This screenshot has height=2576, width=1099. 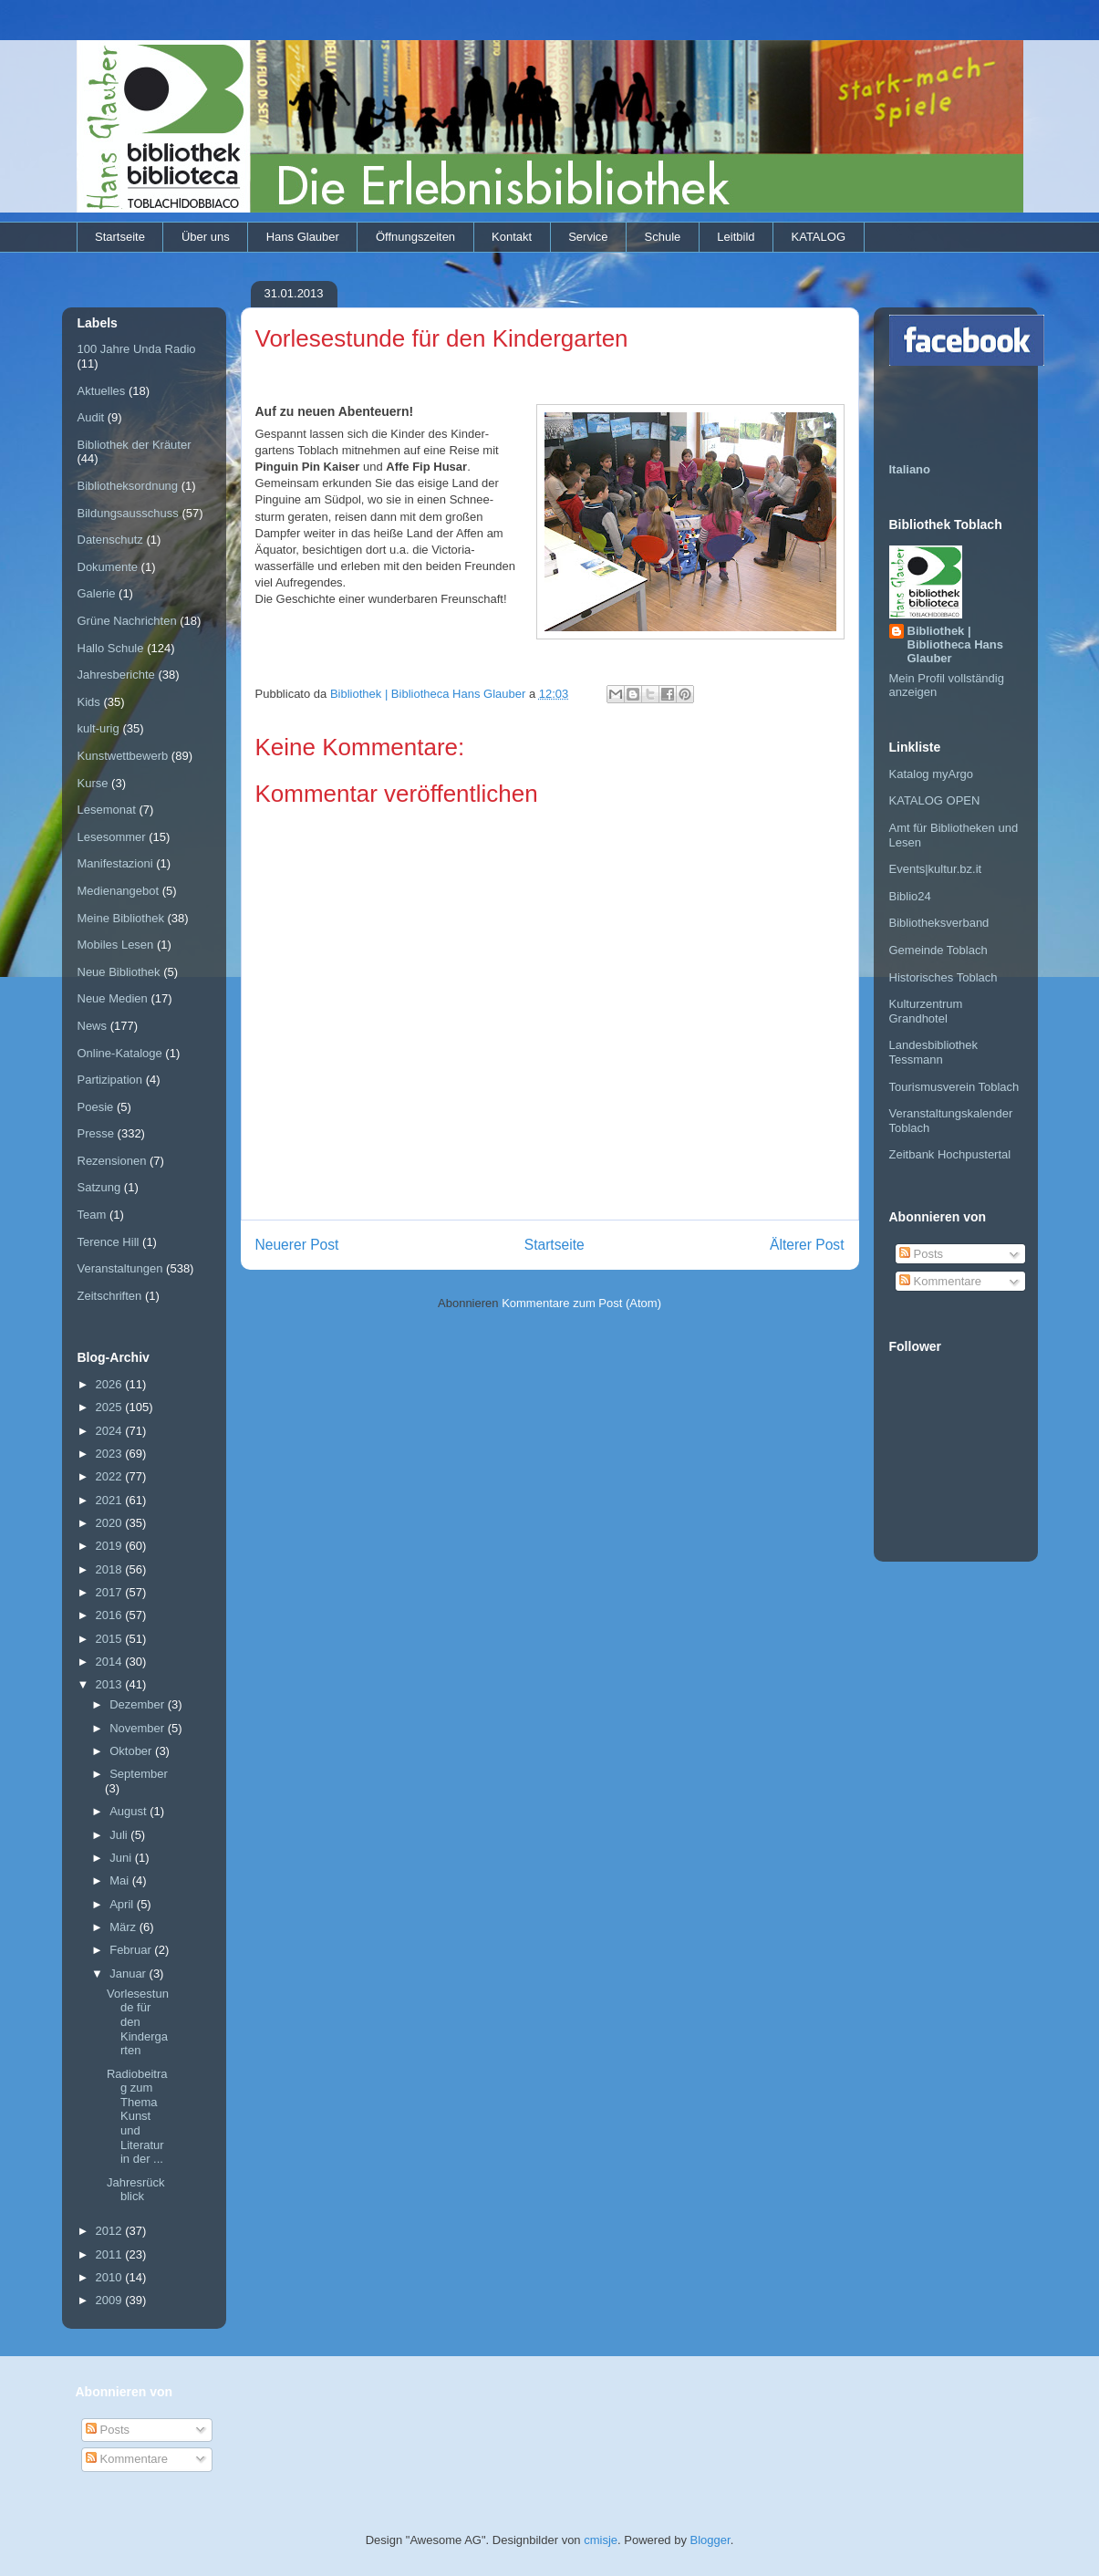 What do you see at coordinates (91, 417) in the screenshot?
I see `Audit` at bounding box center [91, 417].